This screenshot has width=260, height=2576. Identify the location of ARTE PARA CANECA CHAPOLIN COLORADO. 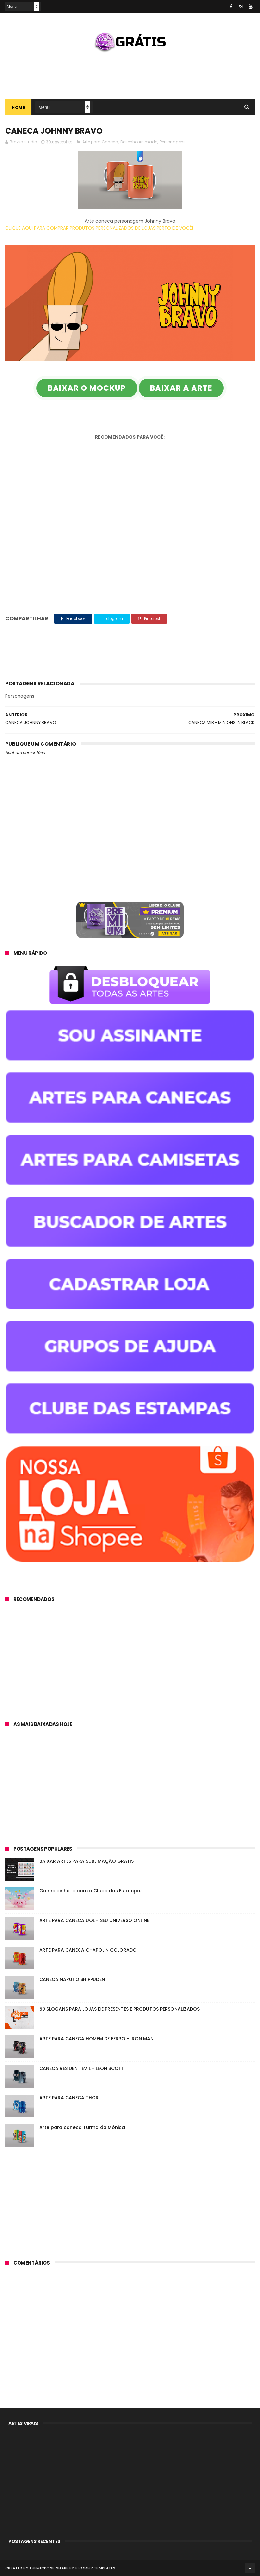
(88, 1950).